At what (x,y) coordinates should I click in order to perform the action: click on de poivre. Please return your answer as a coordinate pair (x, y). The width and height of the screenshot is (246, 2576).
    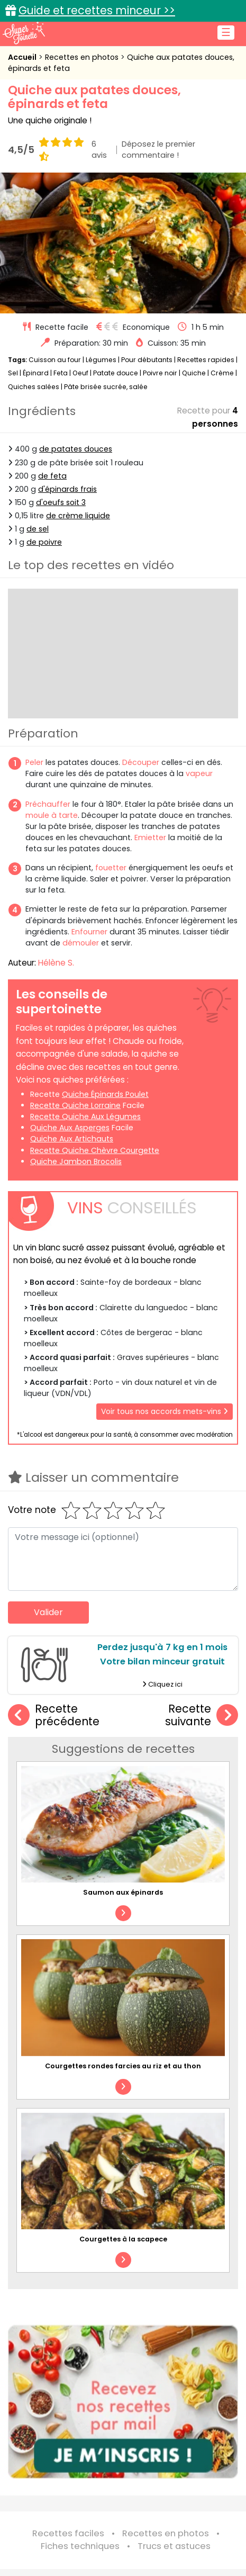
    Looking at the image, I should click on (44, 542).